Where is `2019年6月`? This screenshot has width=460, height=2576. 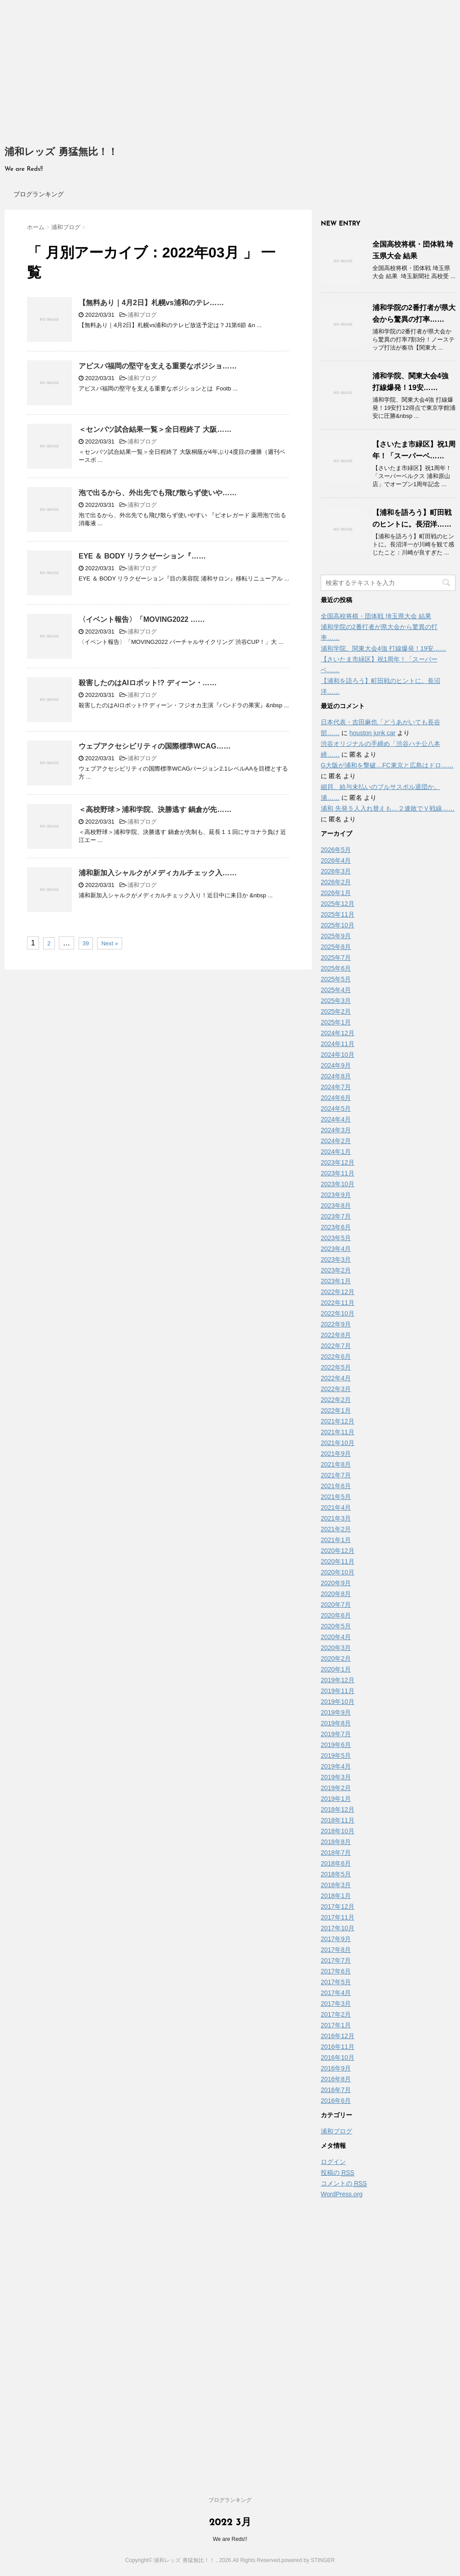
2019年6月 is located at coordinates (336, 1744).